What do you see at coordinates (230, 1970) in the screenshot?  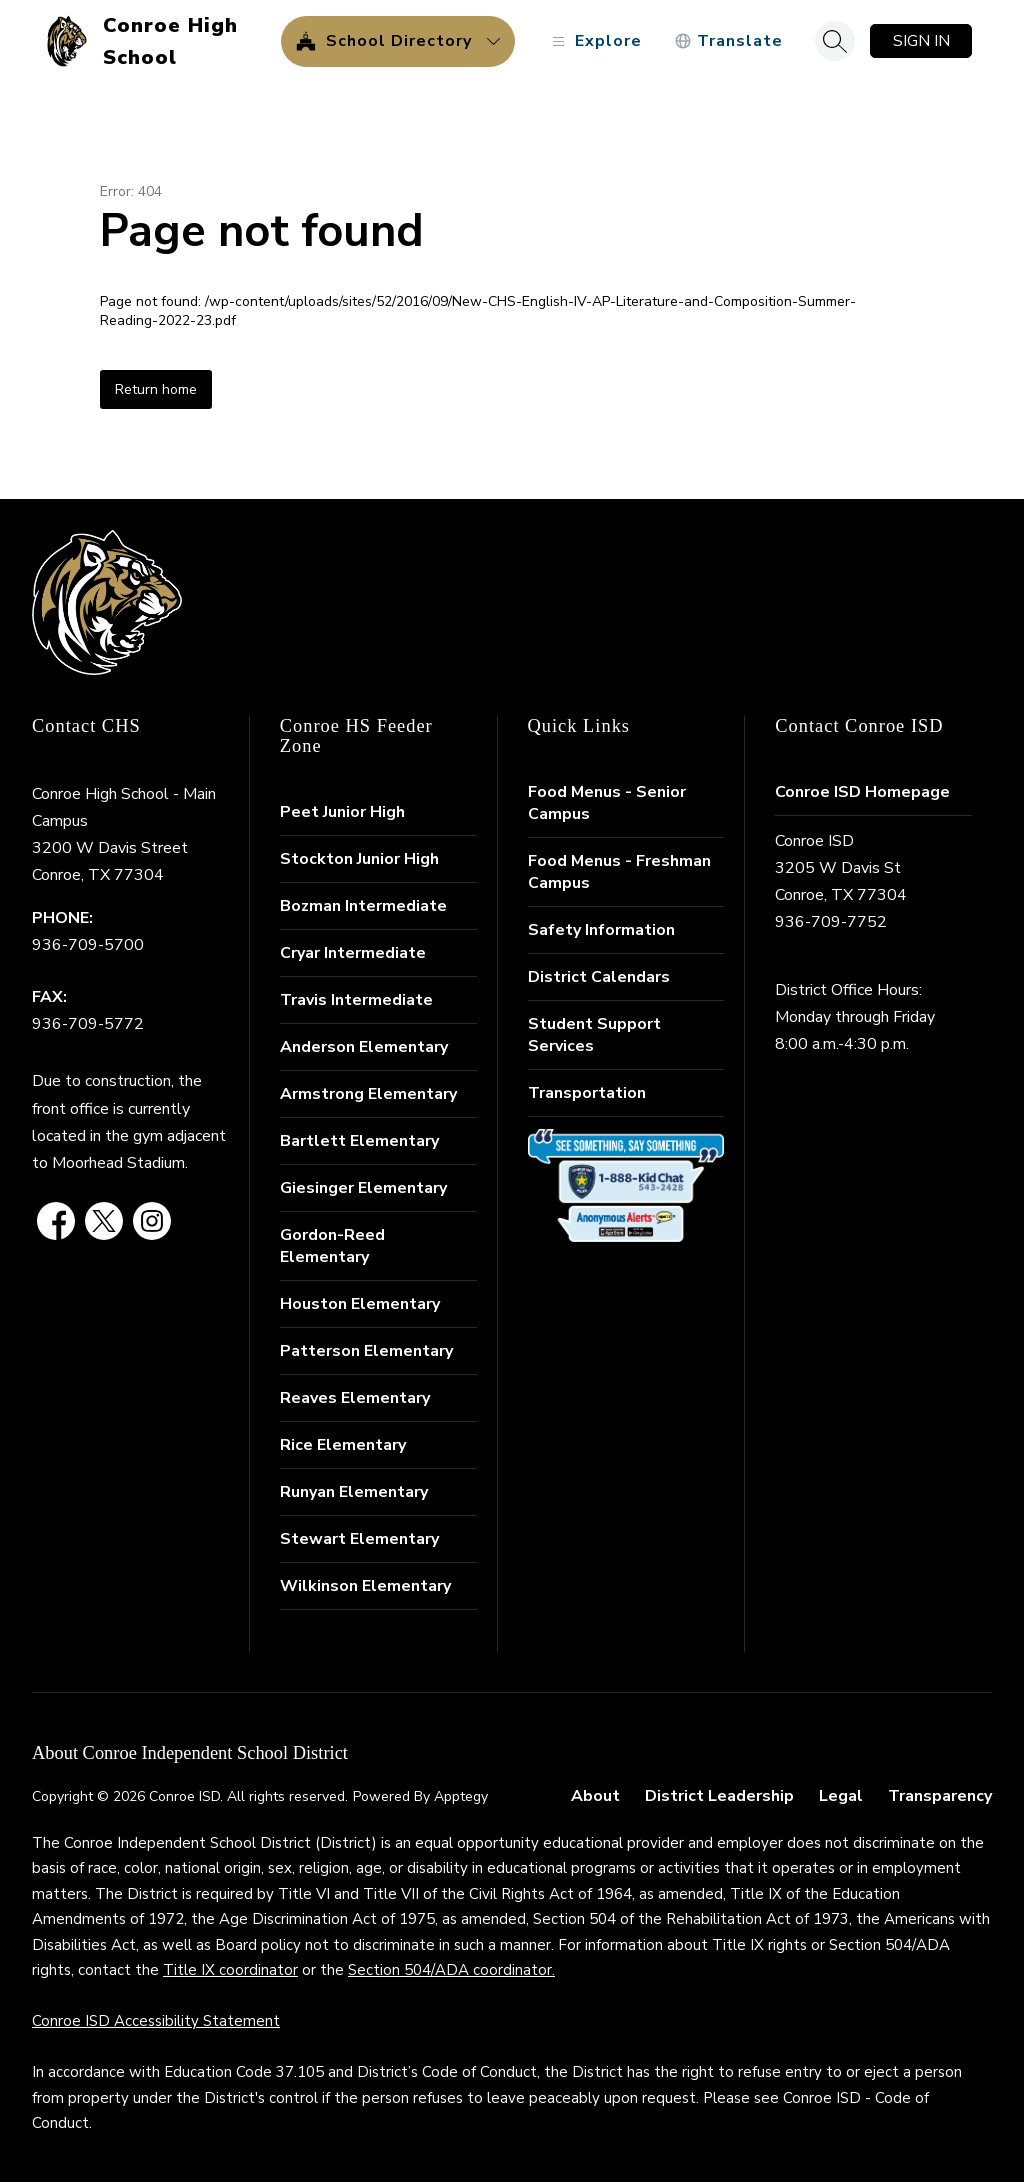 I see `Title IX coordinator` at bounding box center [230, 1970].